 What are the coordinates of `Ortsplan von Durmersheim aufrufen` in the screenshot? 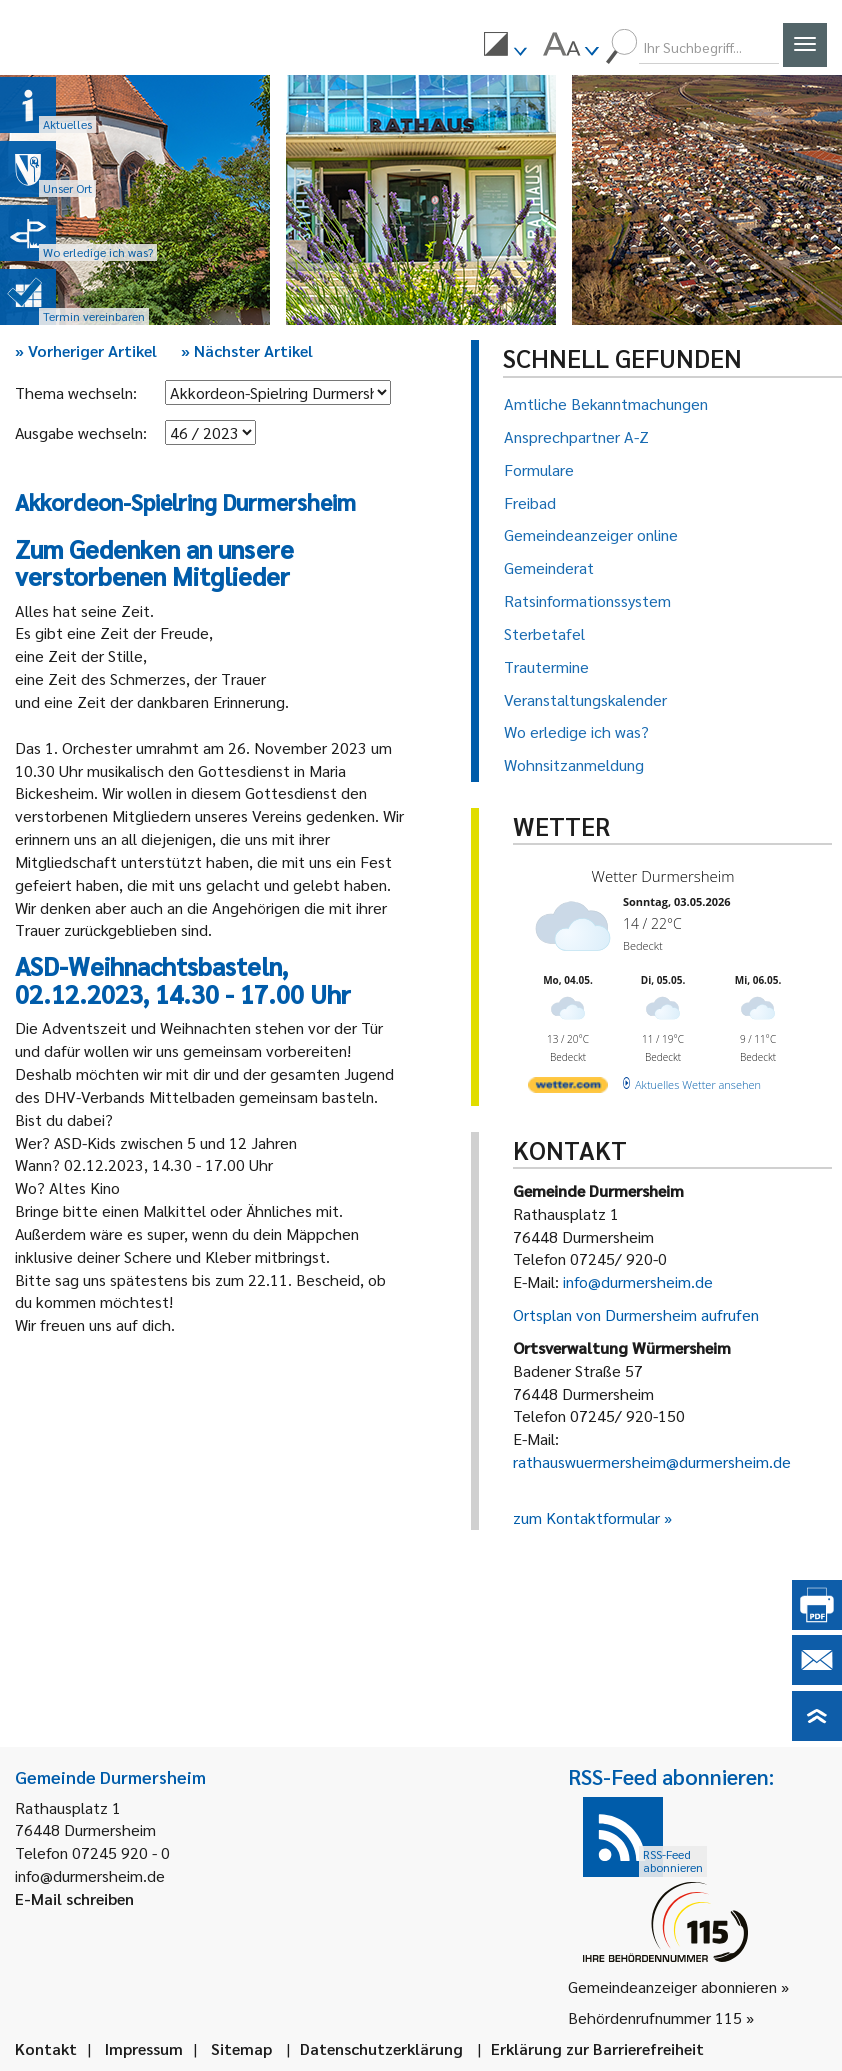 It's located at (636, 1314).